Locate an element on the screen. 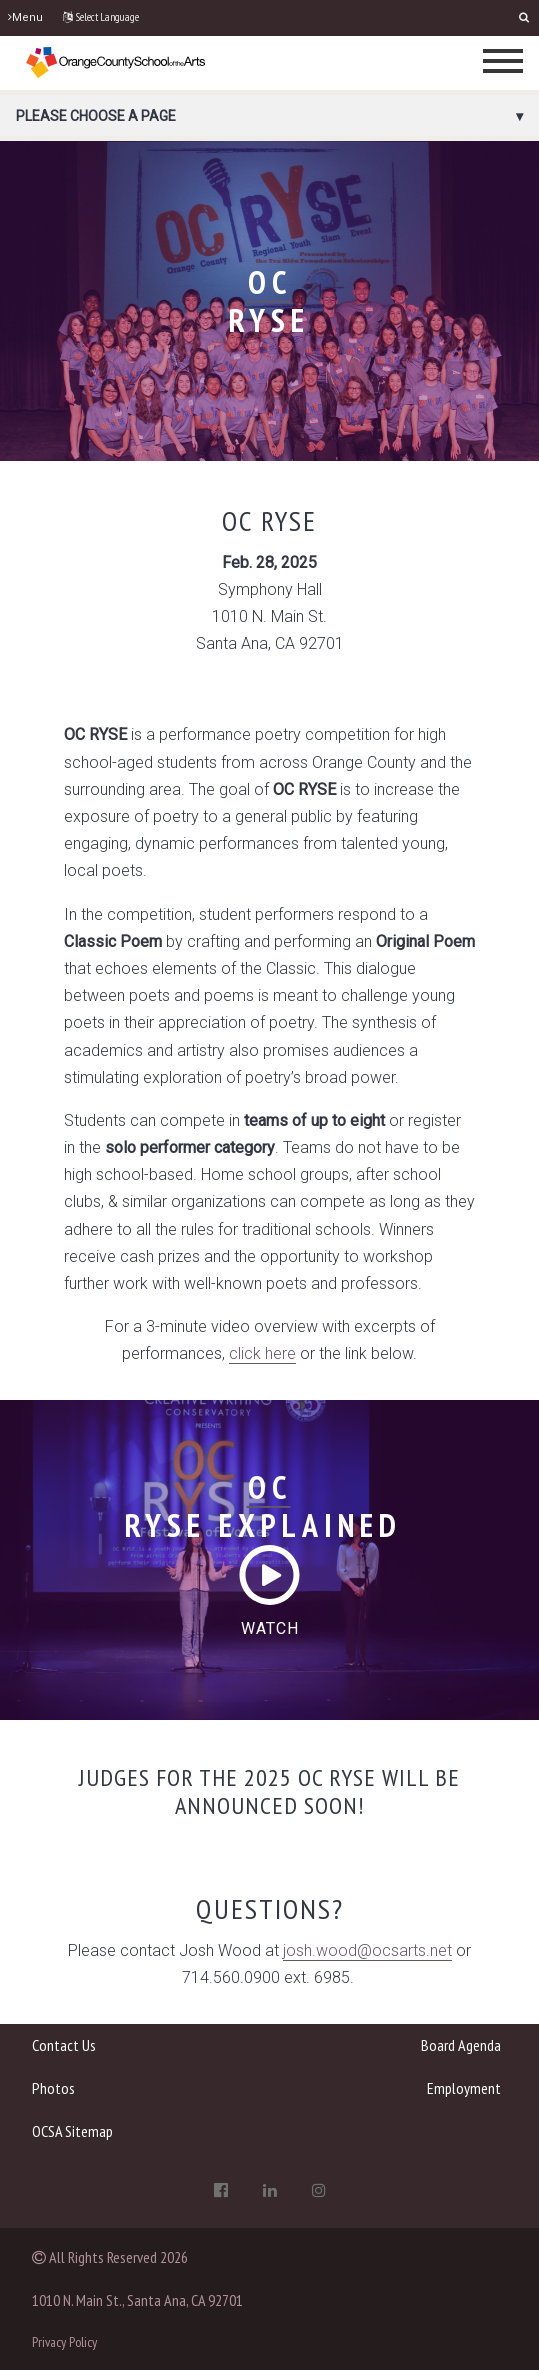 This screenshot has height=2370, width=539. Select Language is located at coordinates (101, 17).